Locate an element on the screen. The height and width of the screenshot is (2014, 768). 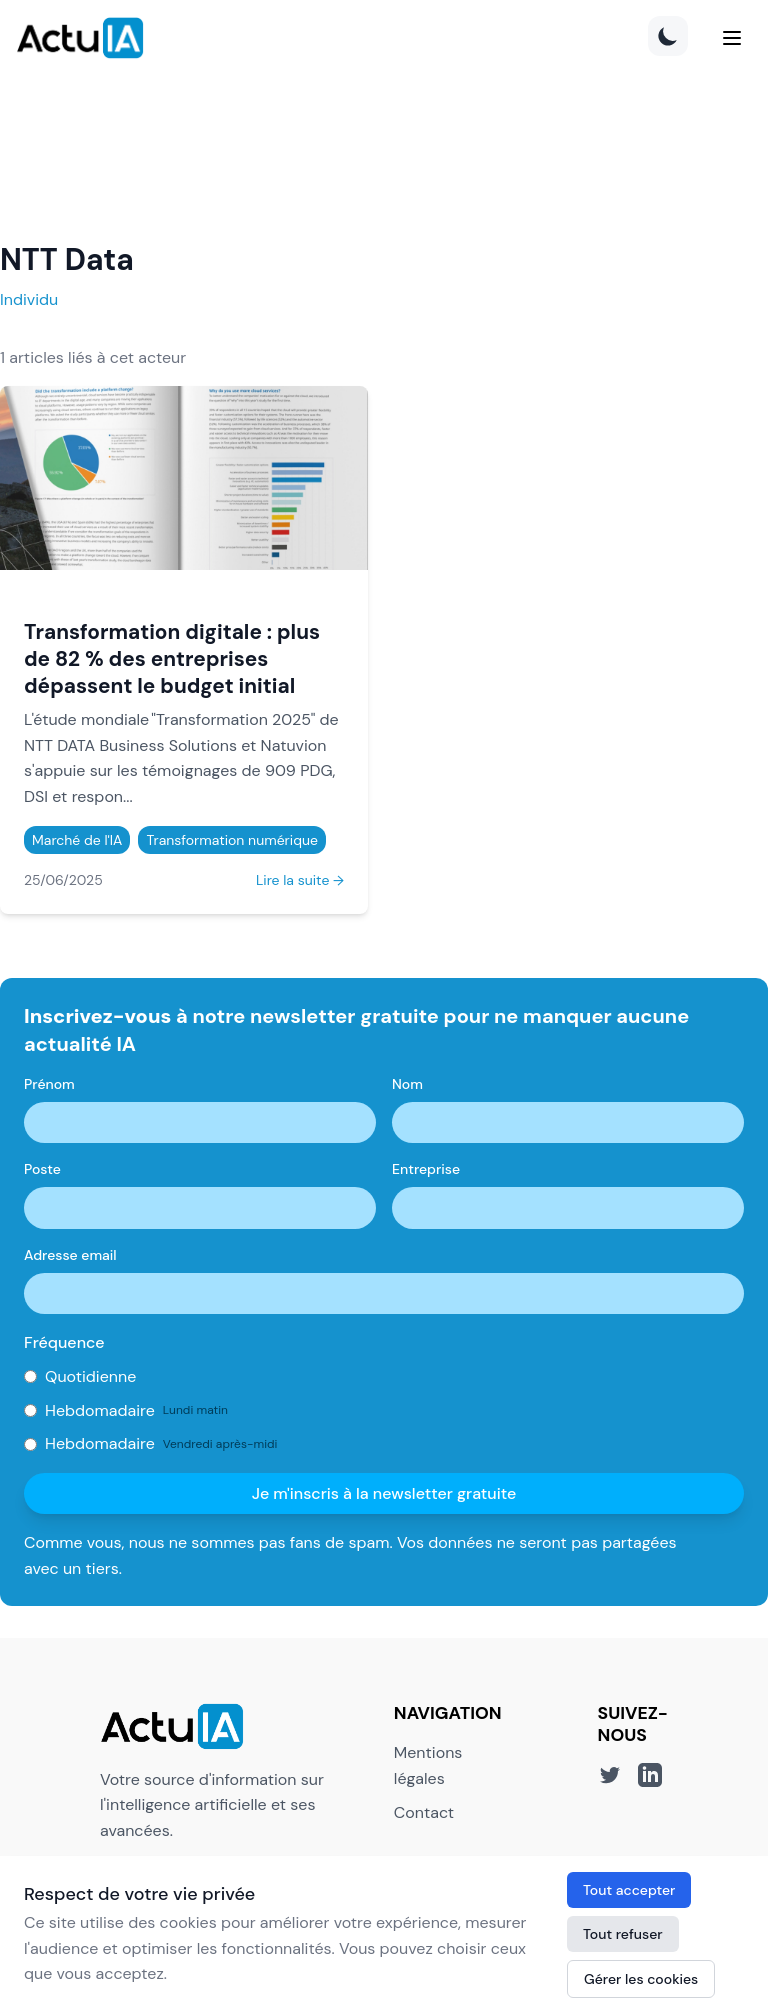
Prénom is located at coordinates (49, 1084).